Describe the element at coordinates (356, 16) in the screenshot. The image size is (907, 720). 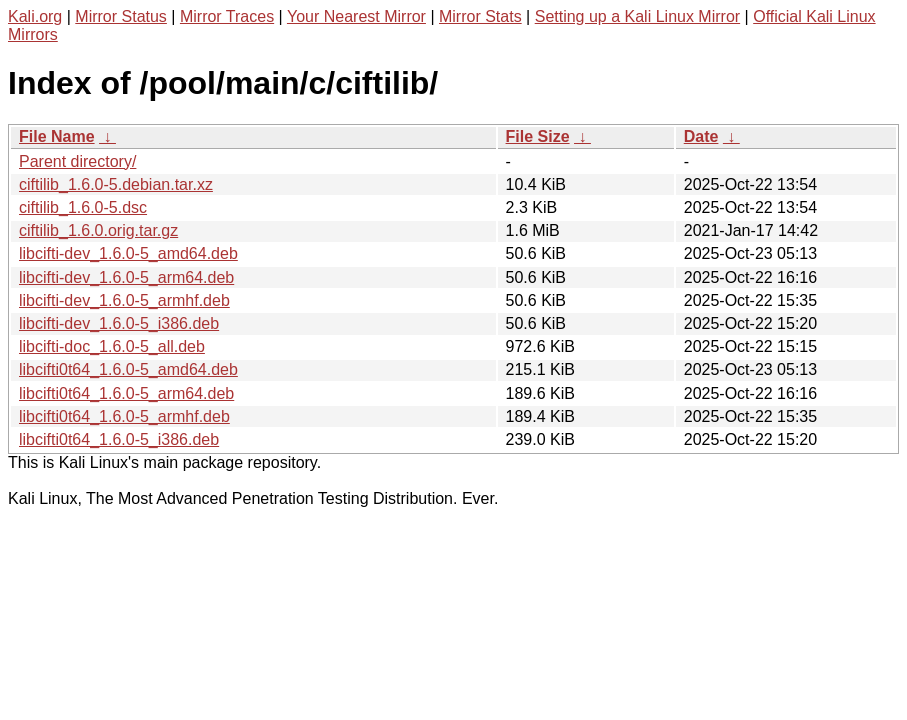
I see `Your Nearest Mirror` at that location.